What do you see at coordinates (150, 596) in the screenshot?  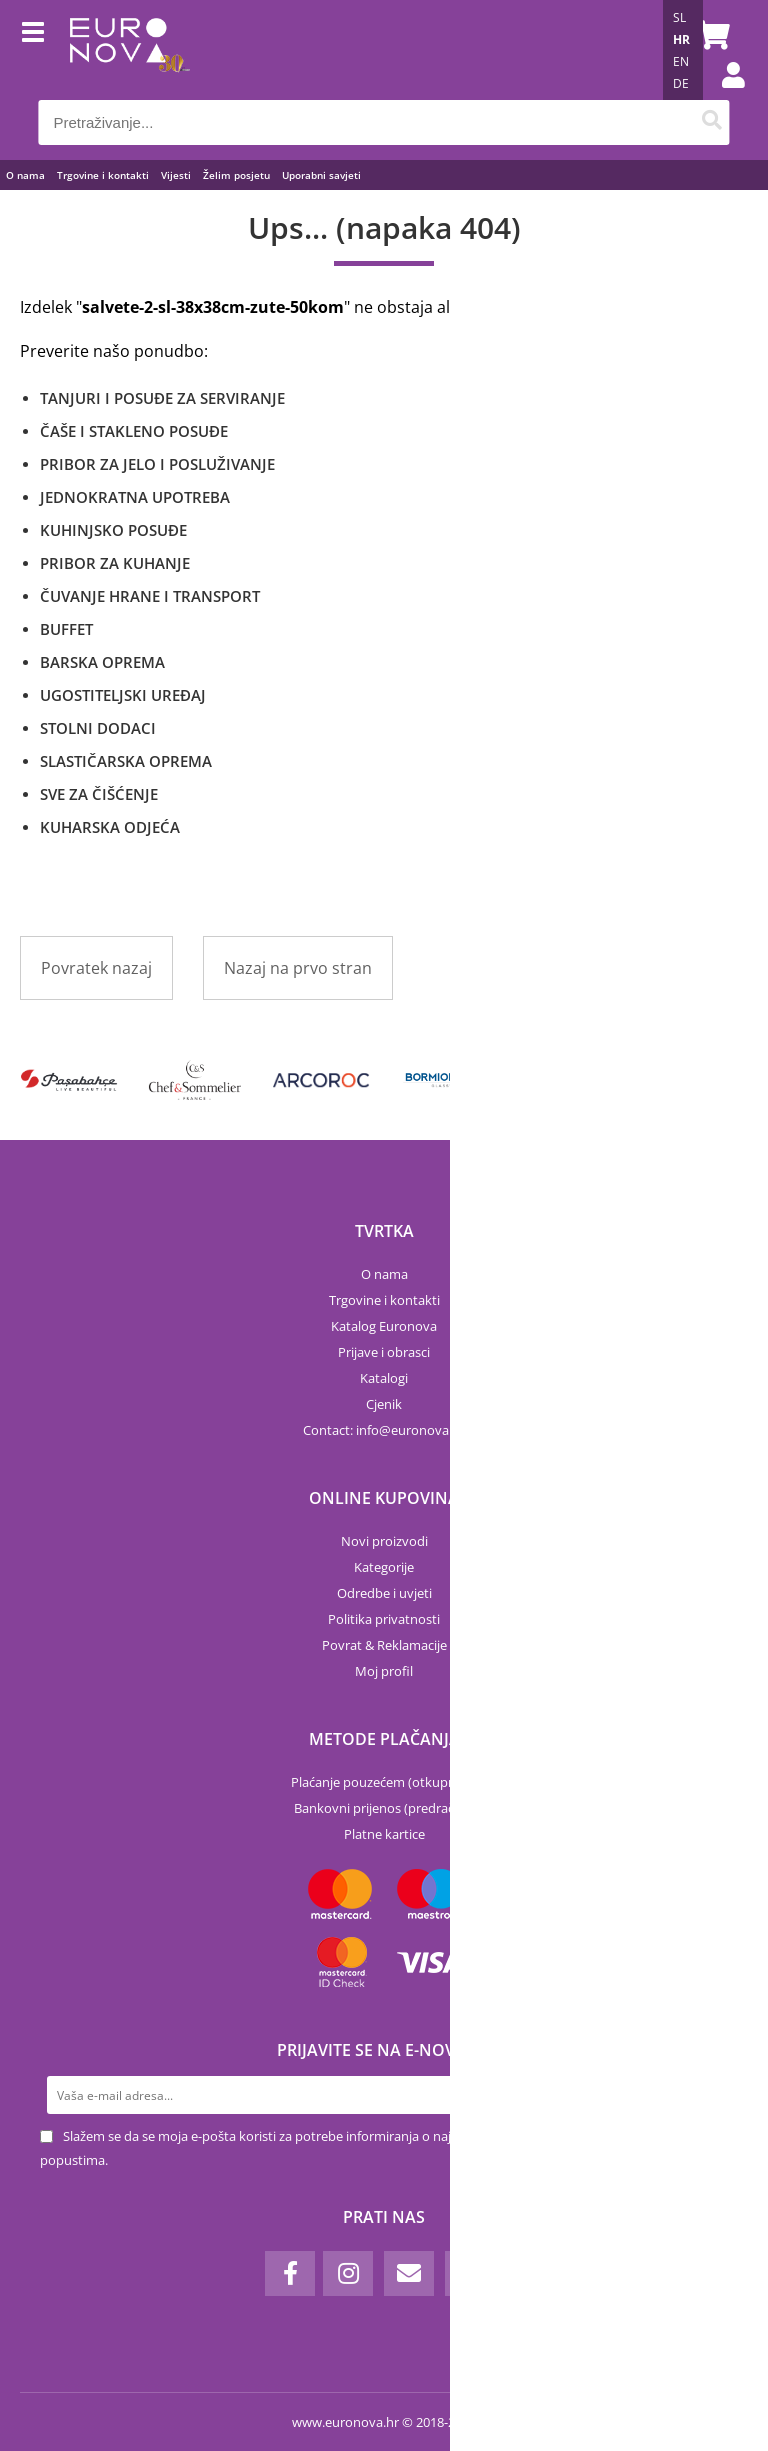 I see `ČUVANJE HRANE I TRANSPORT` at bounding box center [150, 596].